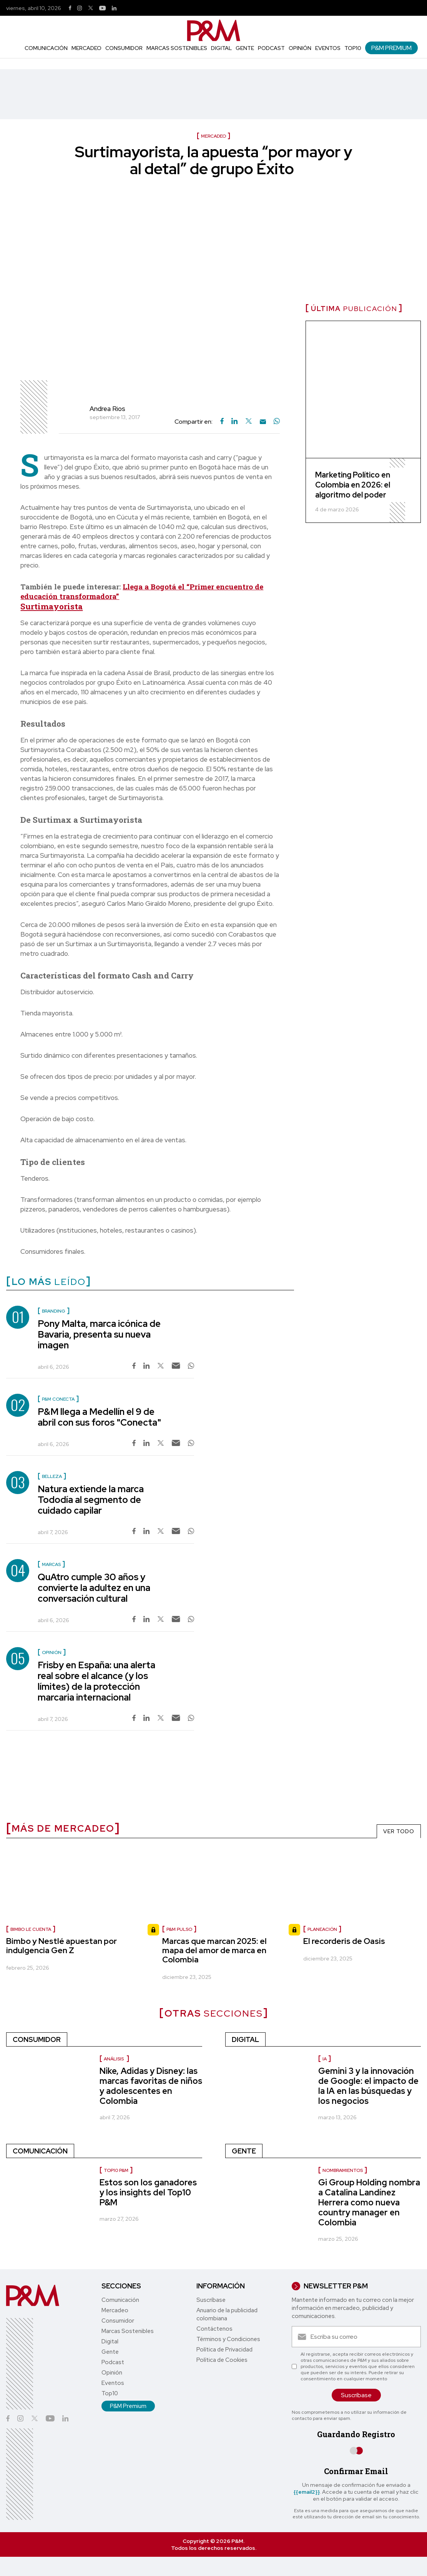 This screenshot has width=427, height=2576. I want to click on Natura extiende la marca Tododía al segmento de cuidado capilar, so click(91, 1499).